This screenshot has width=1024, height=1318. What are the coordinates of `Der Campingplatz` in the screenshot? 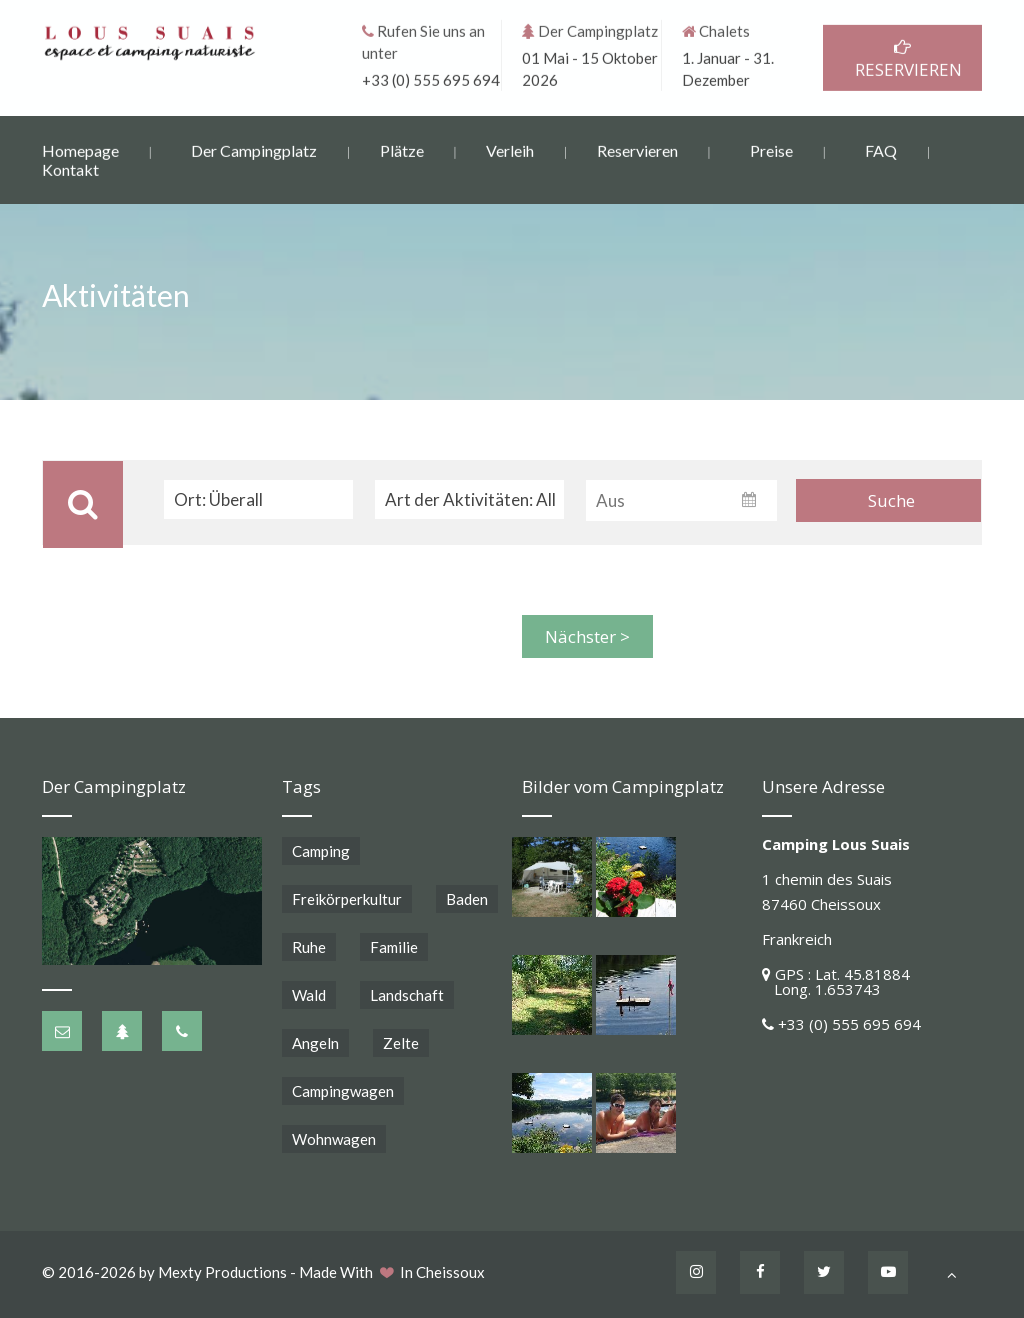 It's located at (254, 149).